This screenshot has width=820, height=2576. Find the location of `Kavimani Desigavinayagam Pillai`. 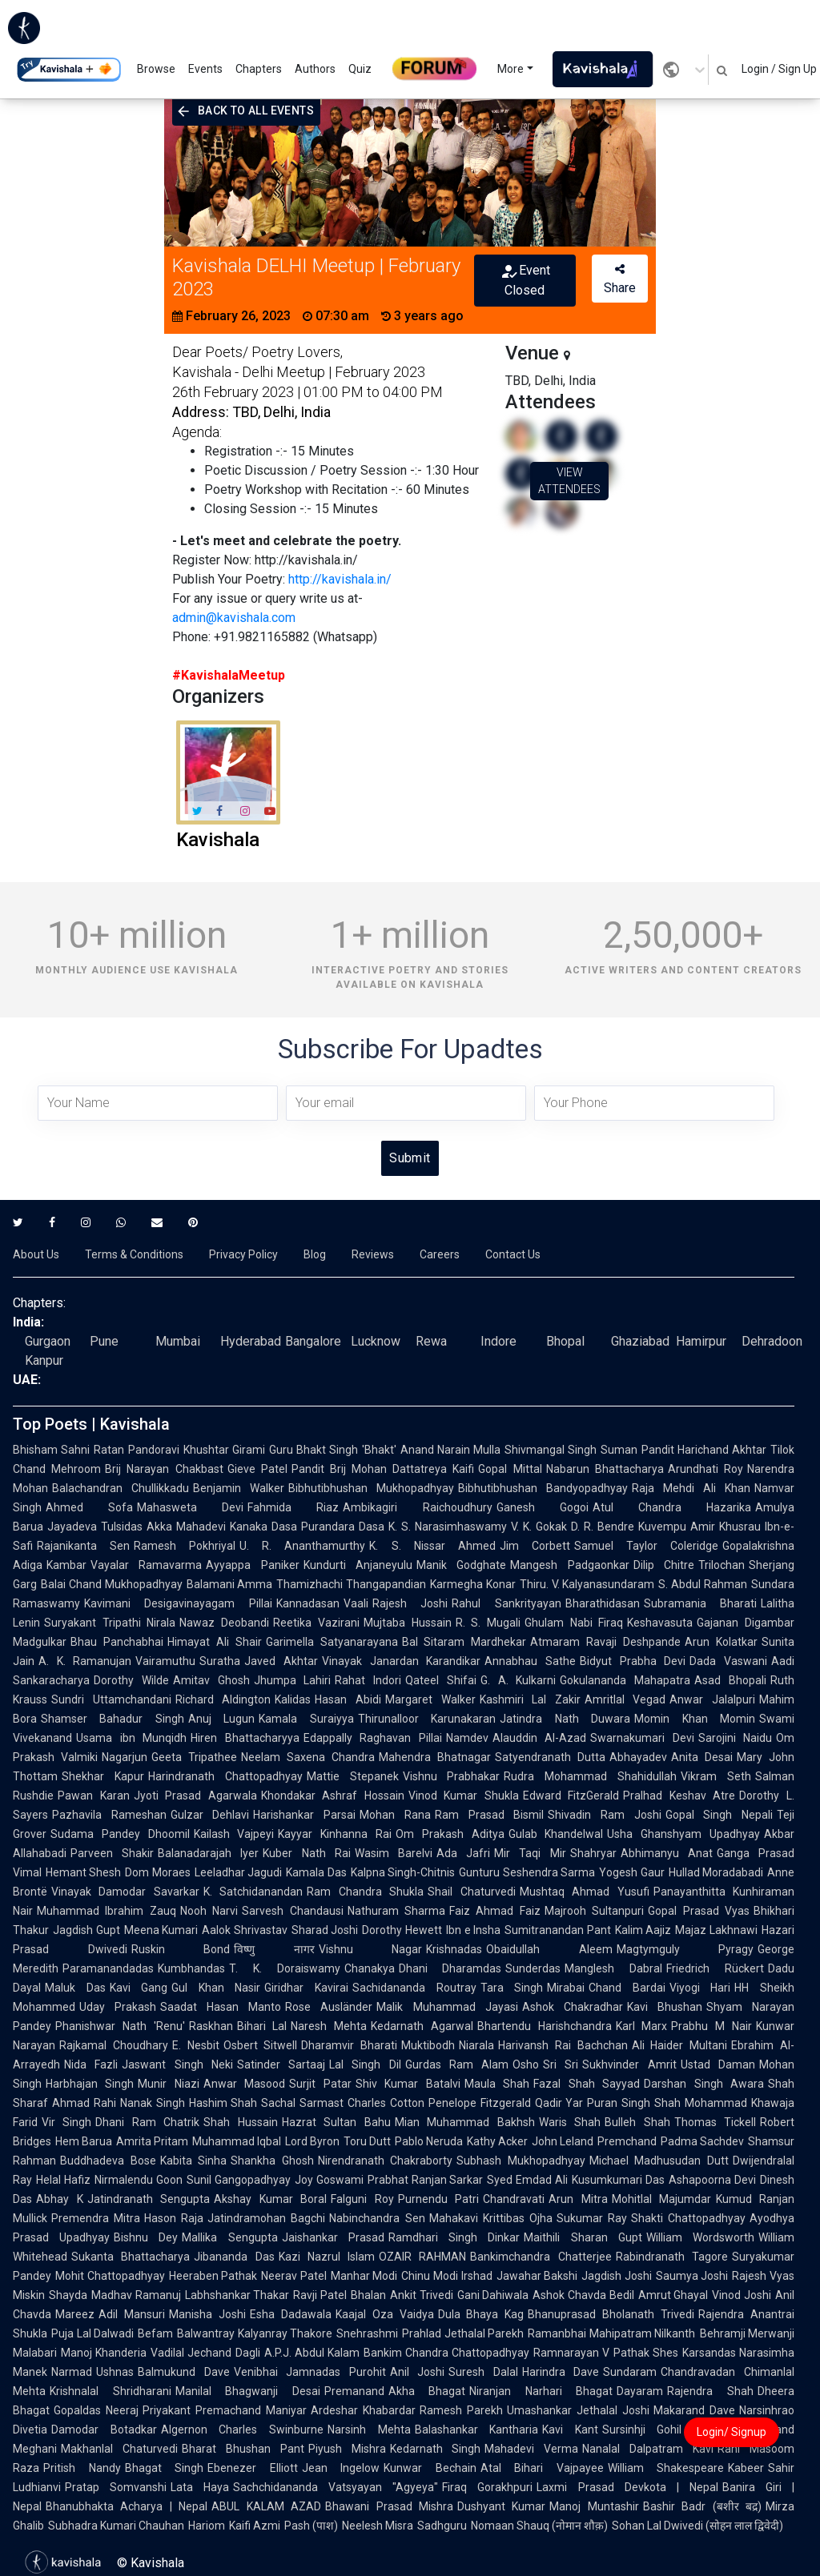

Kavimani Desigavinayagam Pillai is located at coordinates (178, 1603).